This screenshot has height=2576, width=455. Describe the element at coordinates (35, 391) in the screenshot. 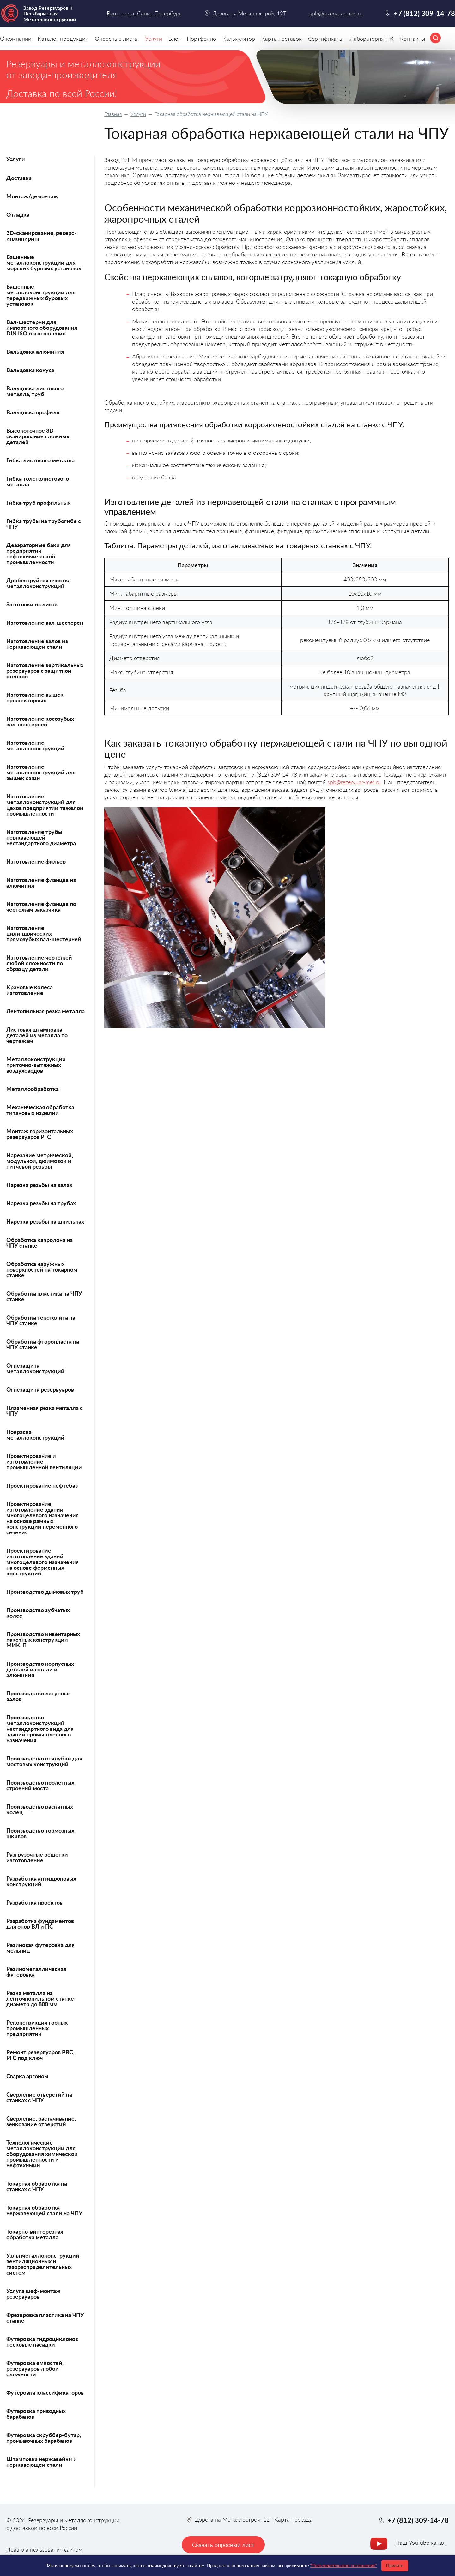

I see `Вальцовка листового металла, труб` at that location.